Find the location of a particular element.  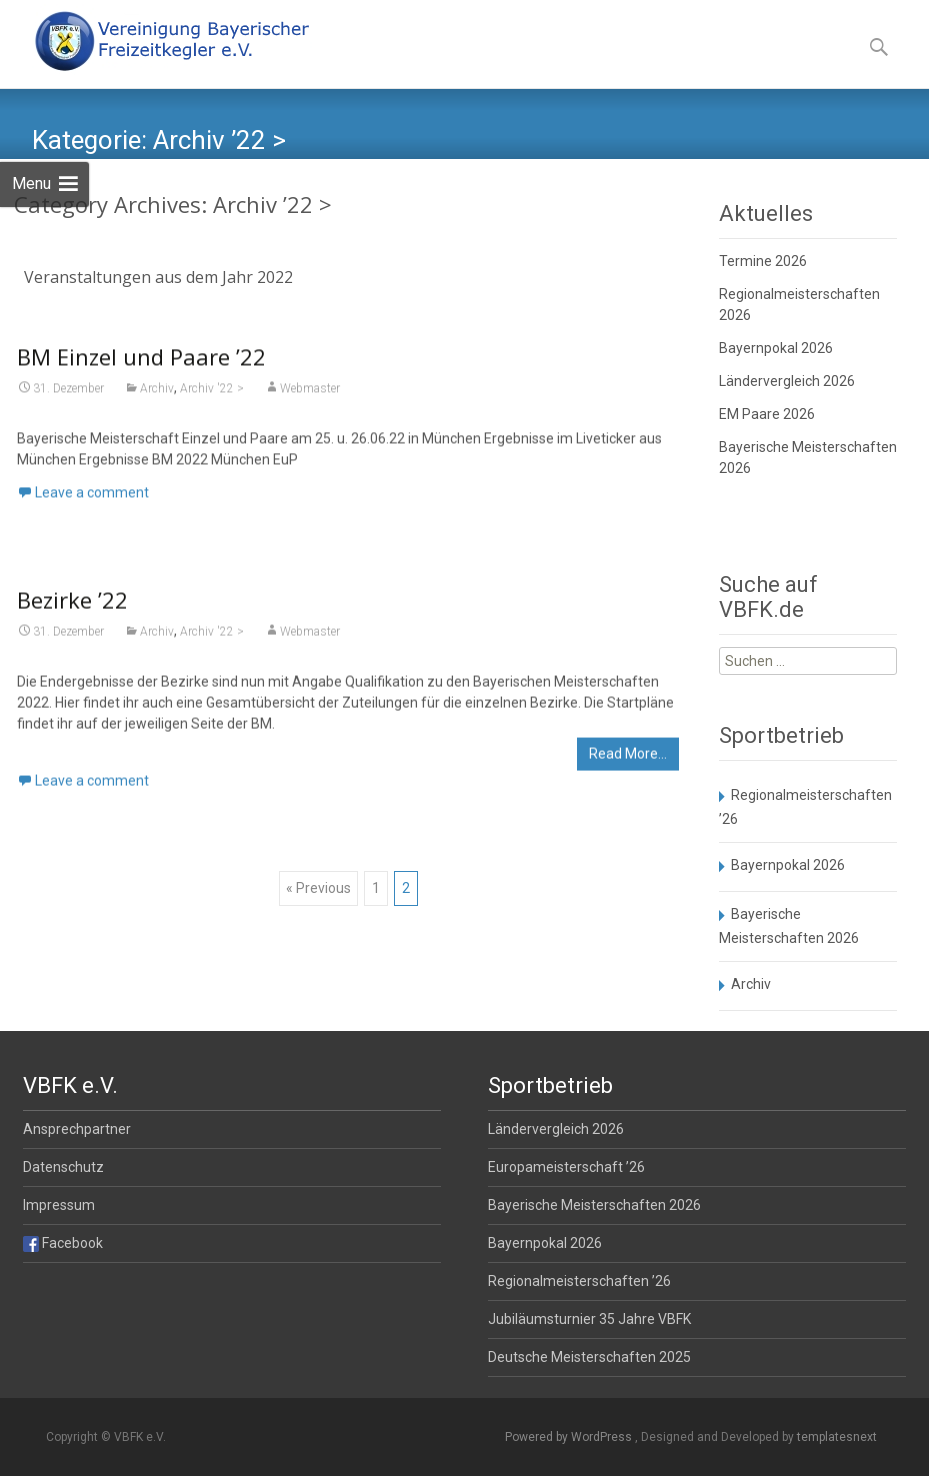

BM Einzel und Paare ’22 is located at coordinates (141, 362).